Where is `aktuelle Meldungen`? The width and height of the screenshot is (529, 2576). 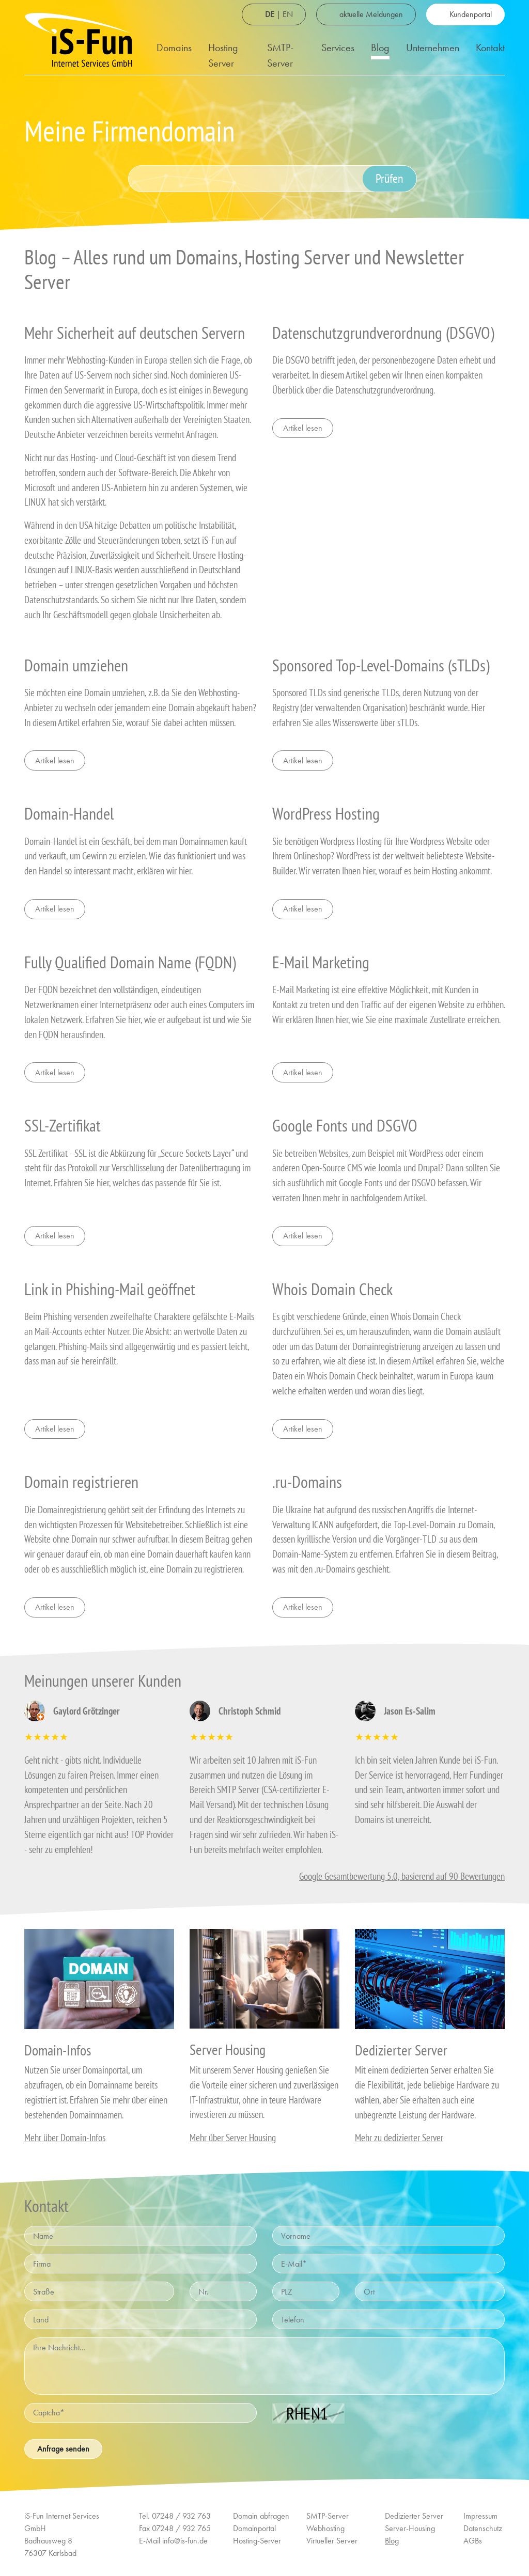
aktuelle Meldungen is located at coordinates (371, 14).